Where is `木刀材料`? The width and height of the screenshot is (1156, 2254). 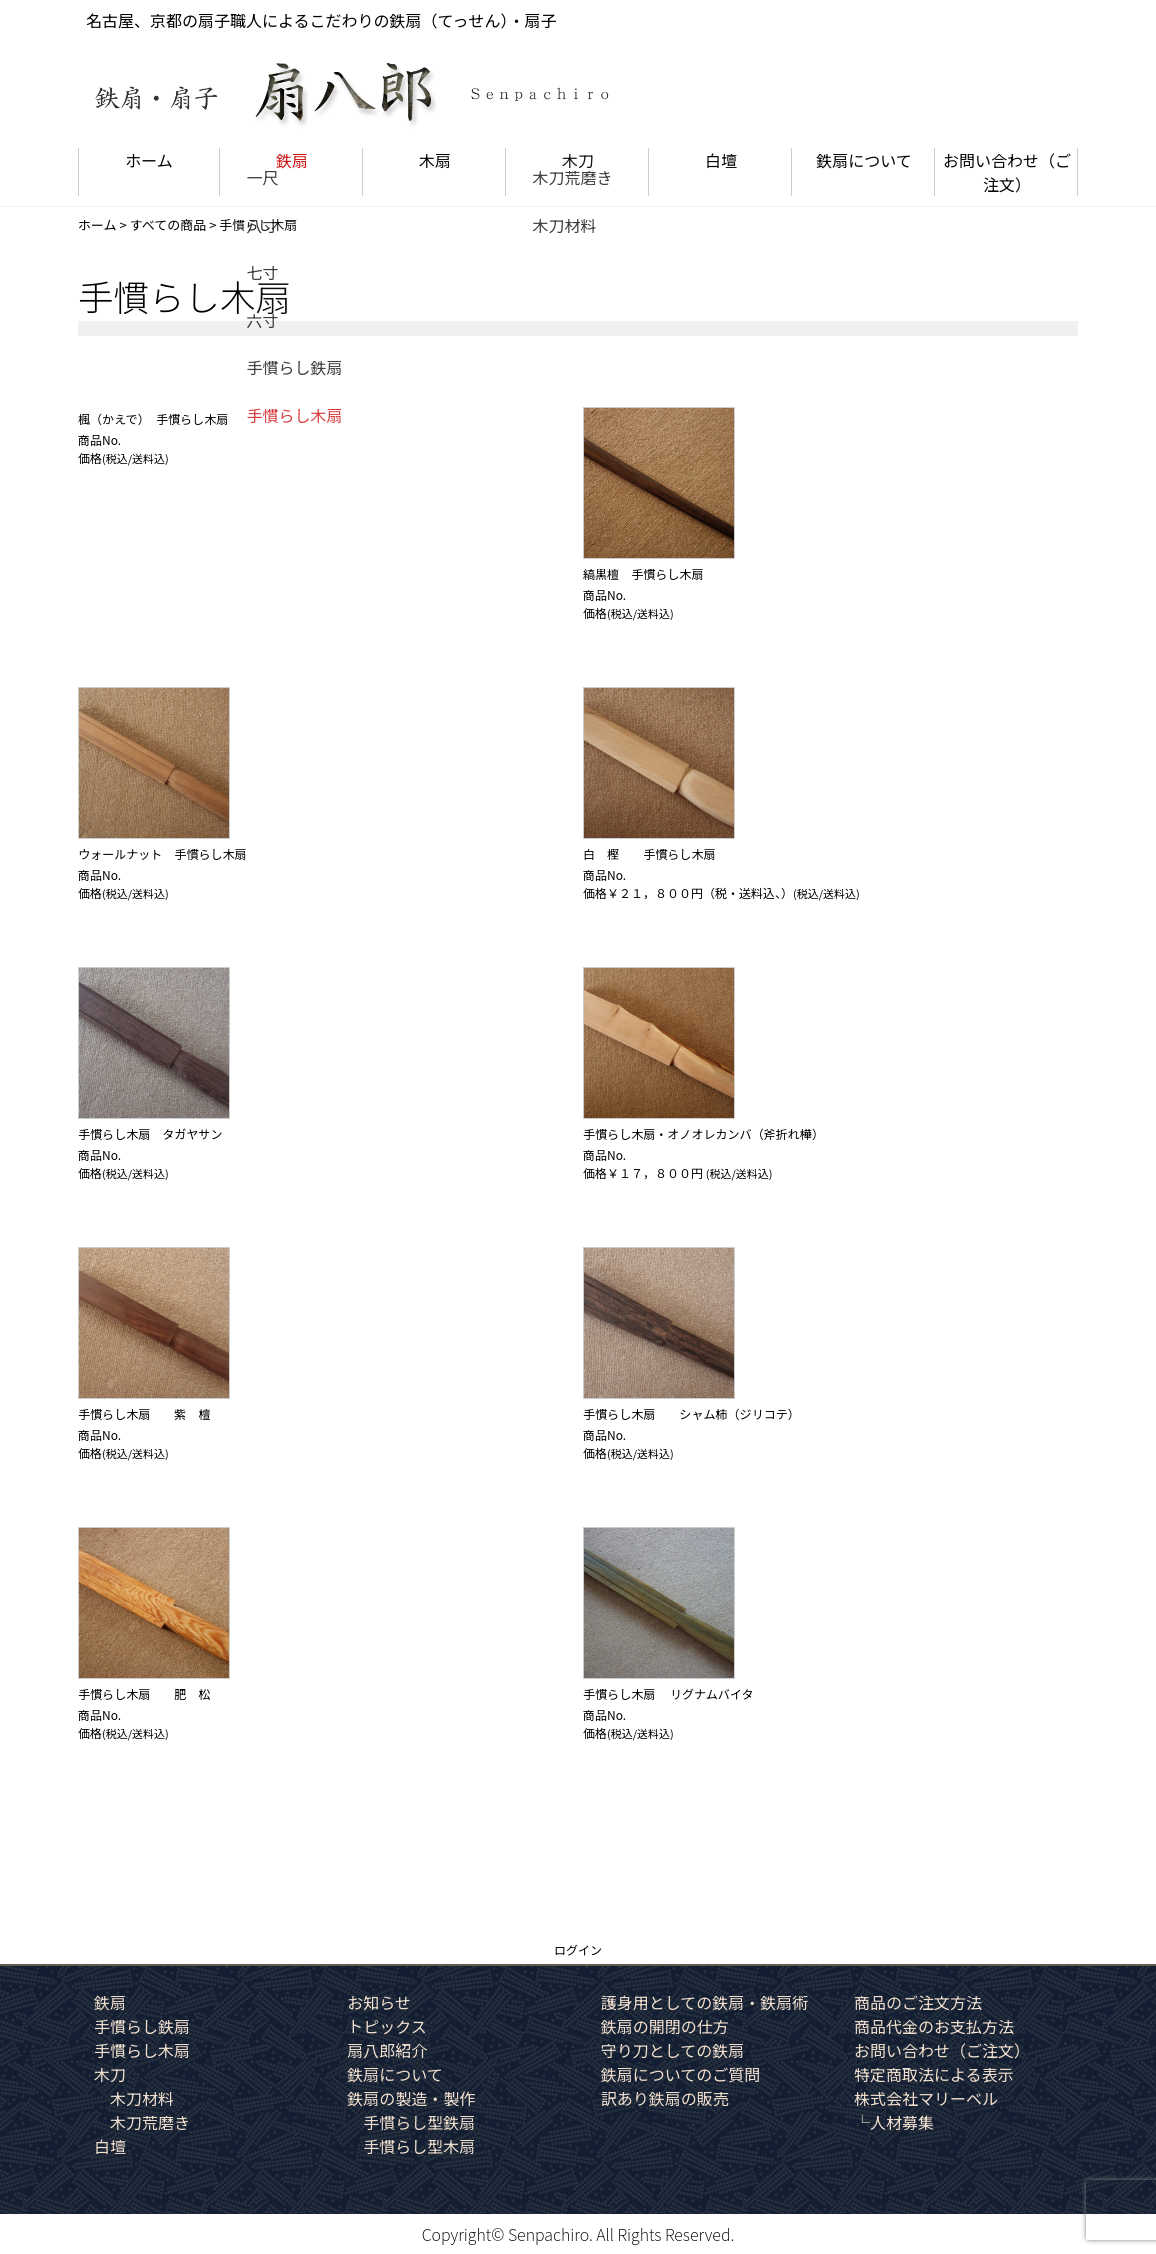
木刀材料 is located at coordinates (142, 2098).